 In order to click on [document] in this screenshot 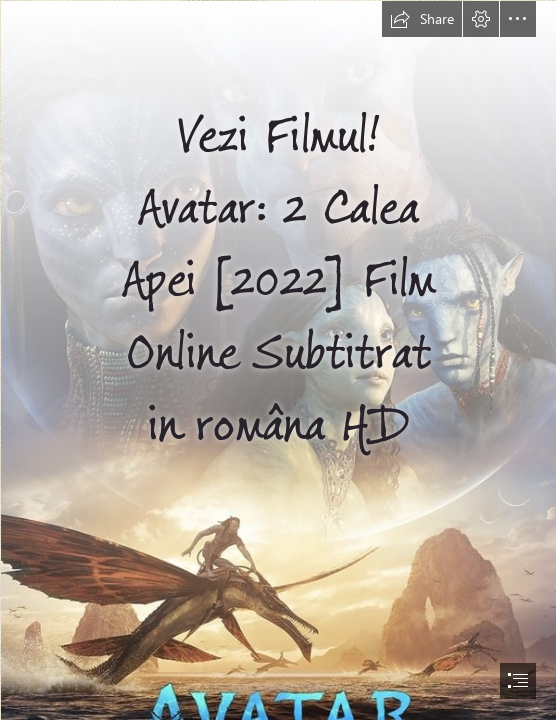, I will do `click(278, 360)`.